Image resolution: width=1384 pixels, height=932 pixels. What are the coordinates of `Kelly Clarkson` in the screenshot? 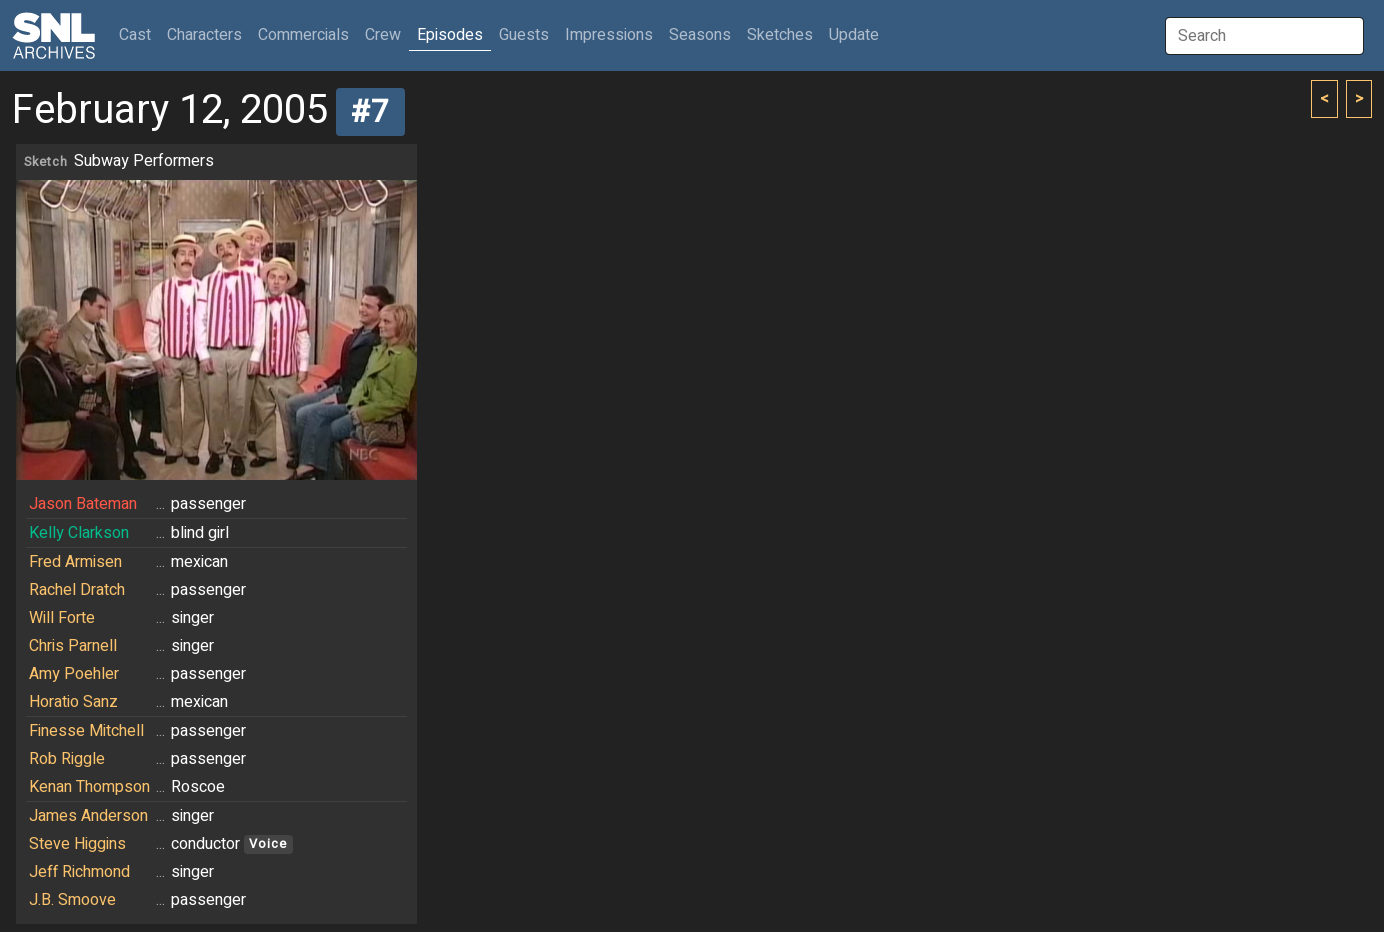 It's located at (79, 533).